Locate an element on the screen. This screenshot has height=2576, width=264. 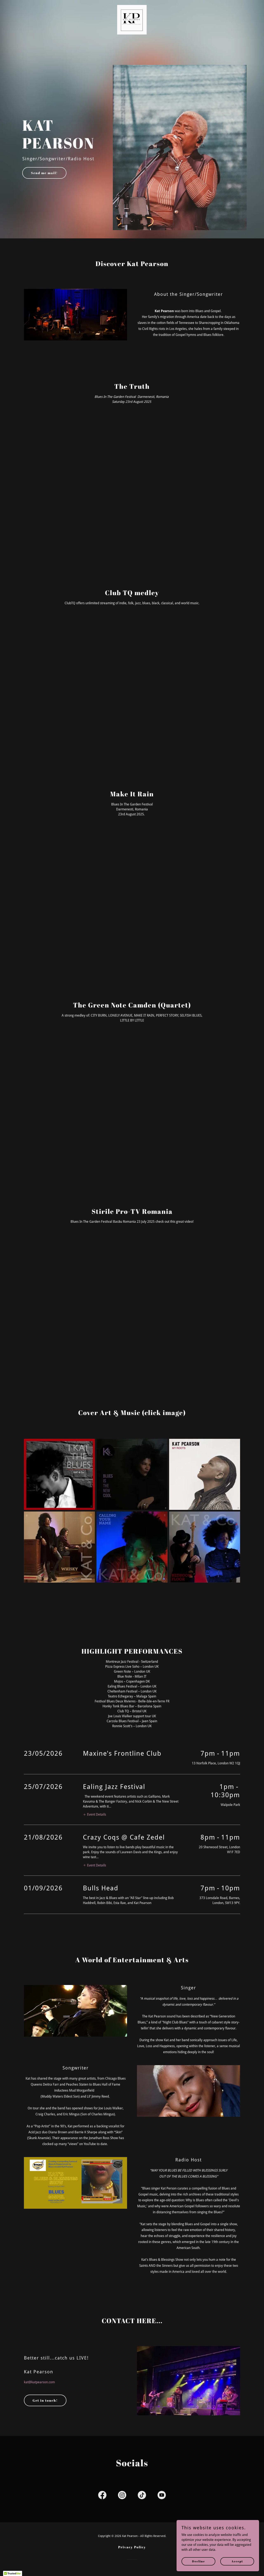
Accept is located at coordinates (237, 2561).